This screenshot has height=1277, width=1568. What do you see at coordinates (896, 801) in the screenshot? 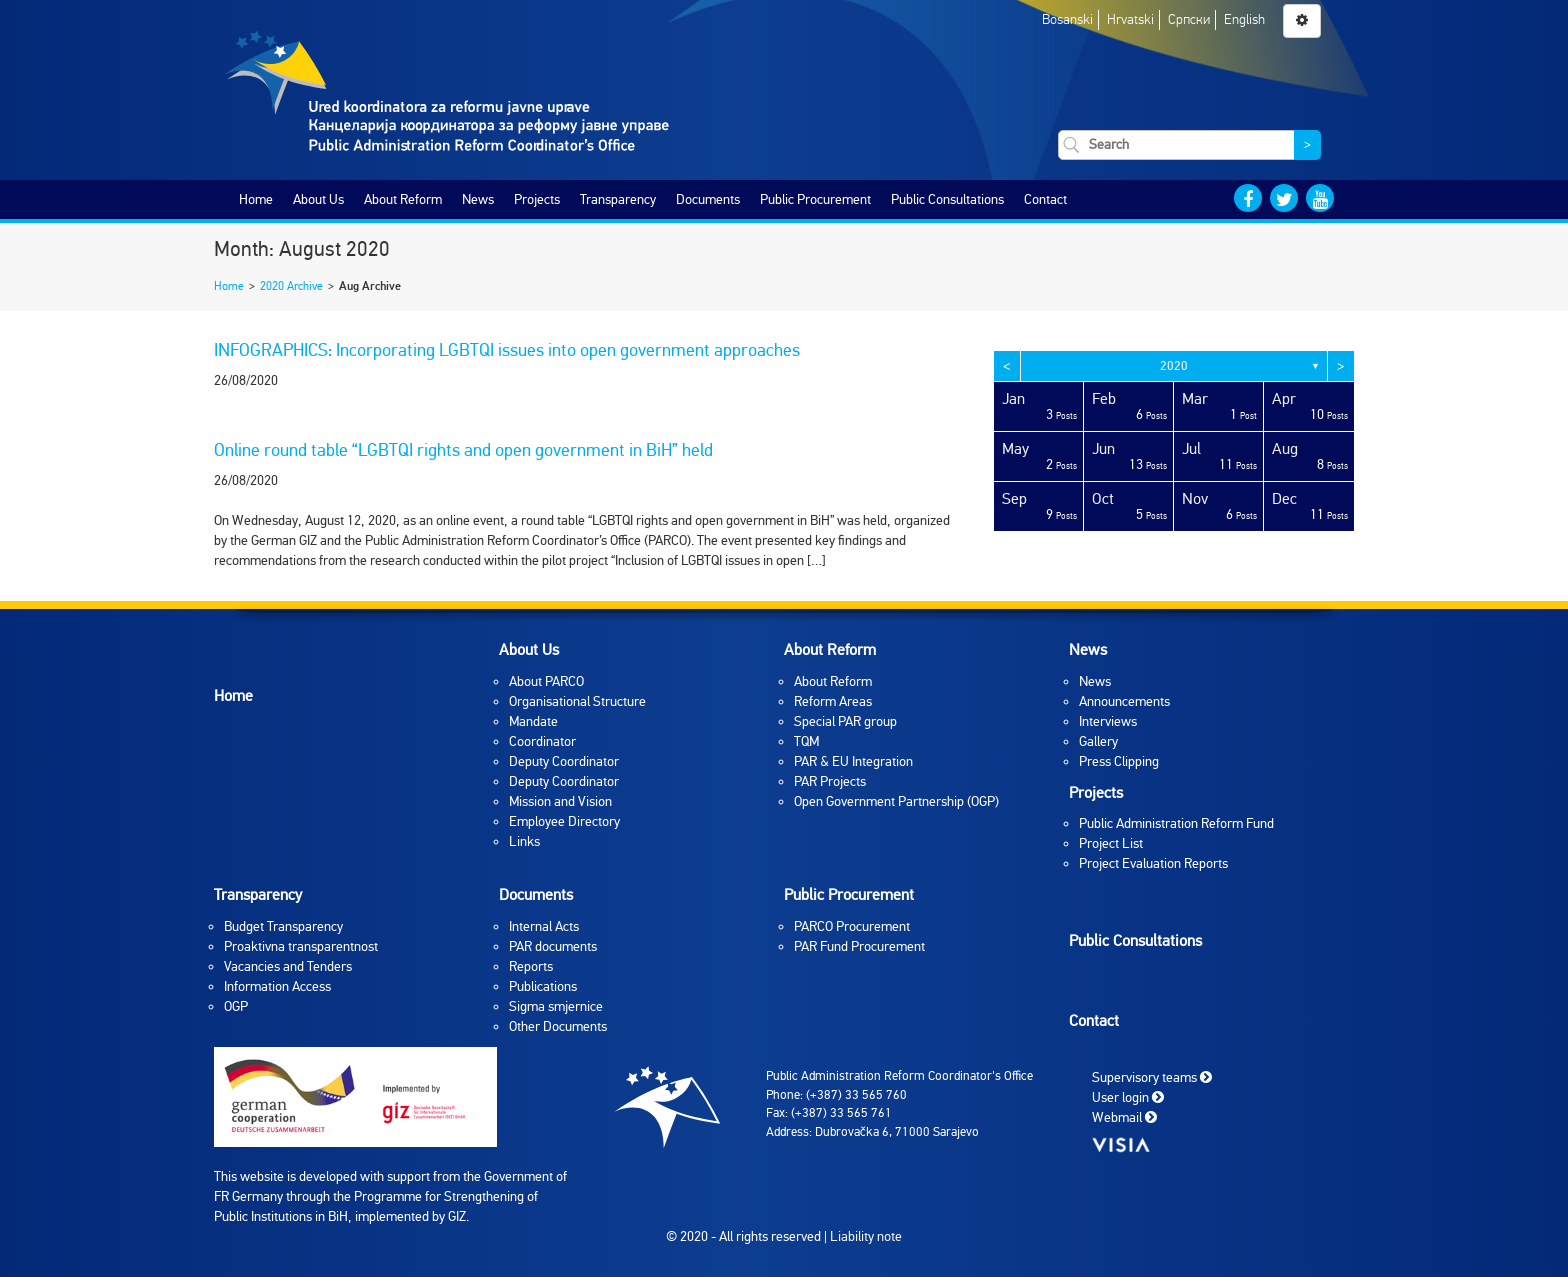
I see `Open Government Partnership (OGP)` at bounding box center [896, 801].